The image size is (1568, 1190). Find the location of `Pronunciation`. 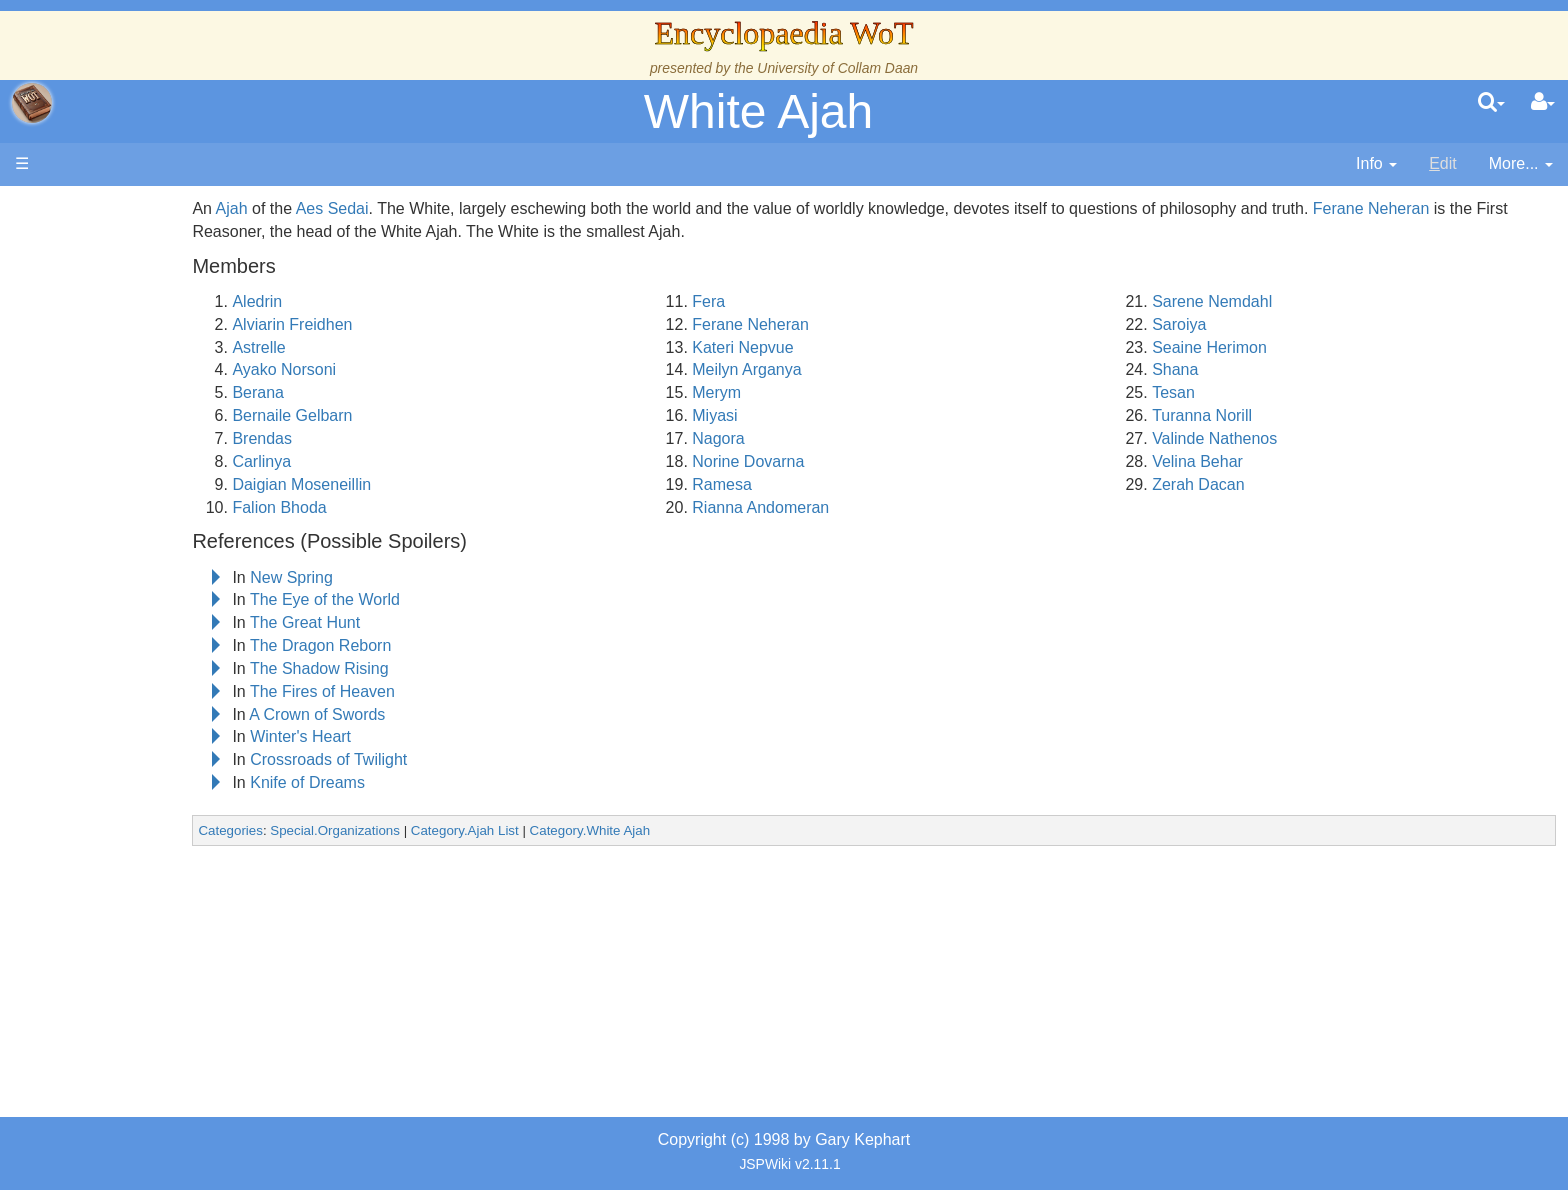

Pronunciation is located at coordinates (144, 813).